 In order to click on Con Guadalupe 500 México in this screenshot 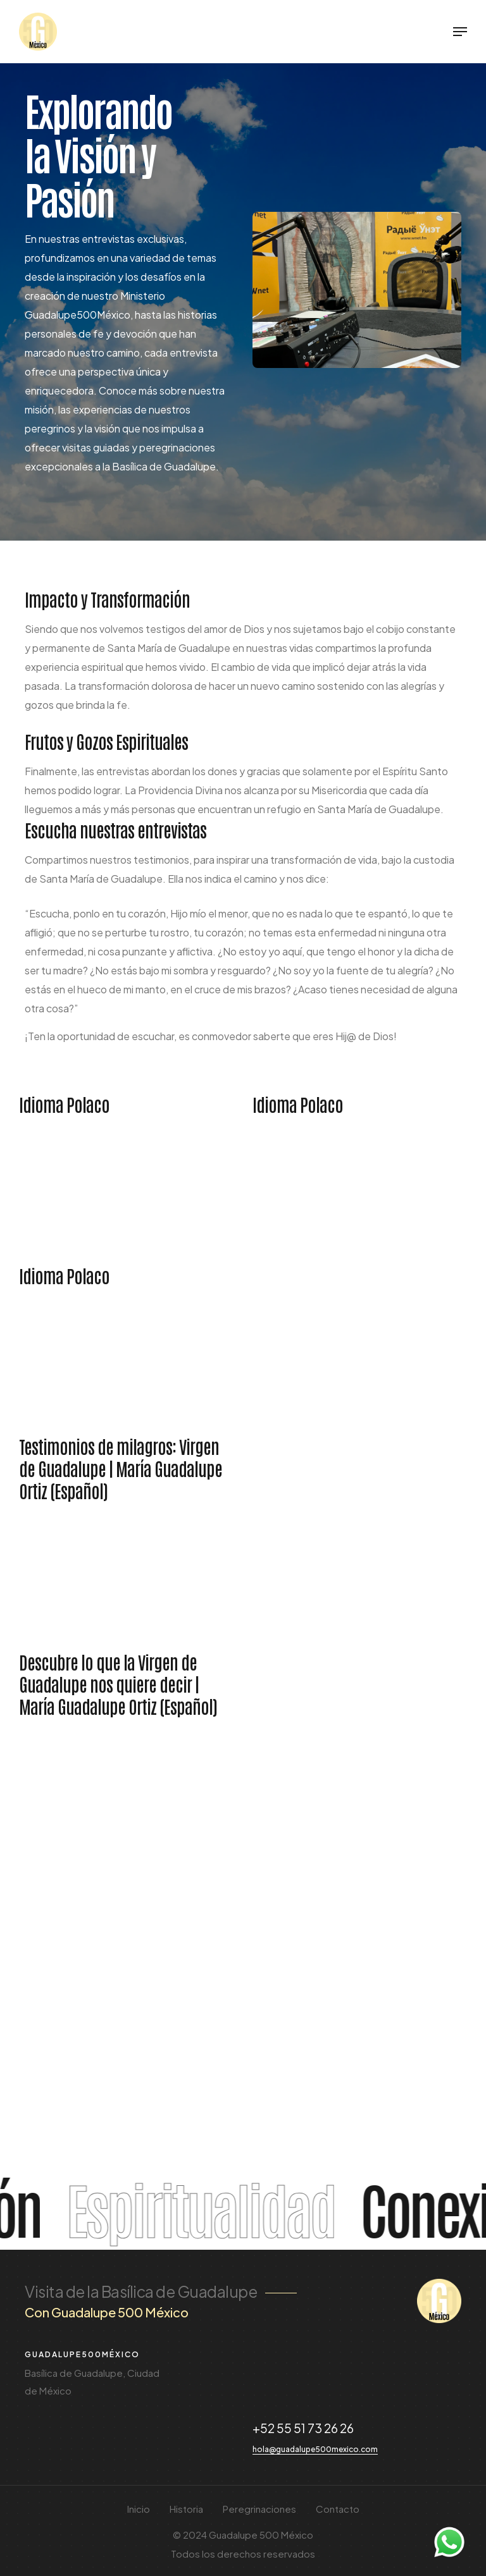, I will do `click(107, 2312)`.